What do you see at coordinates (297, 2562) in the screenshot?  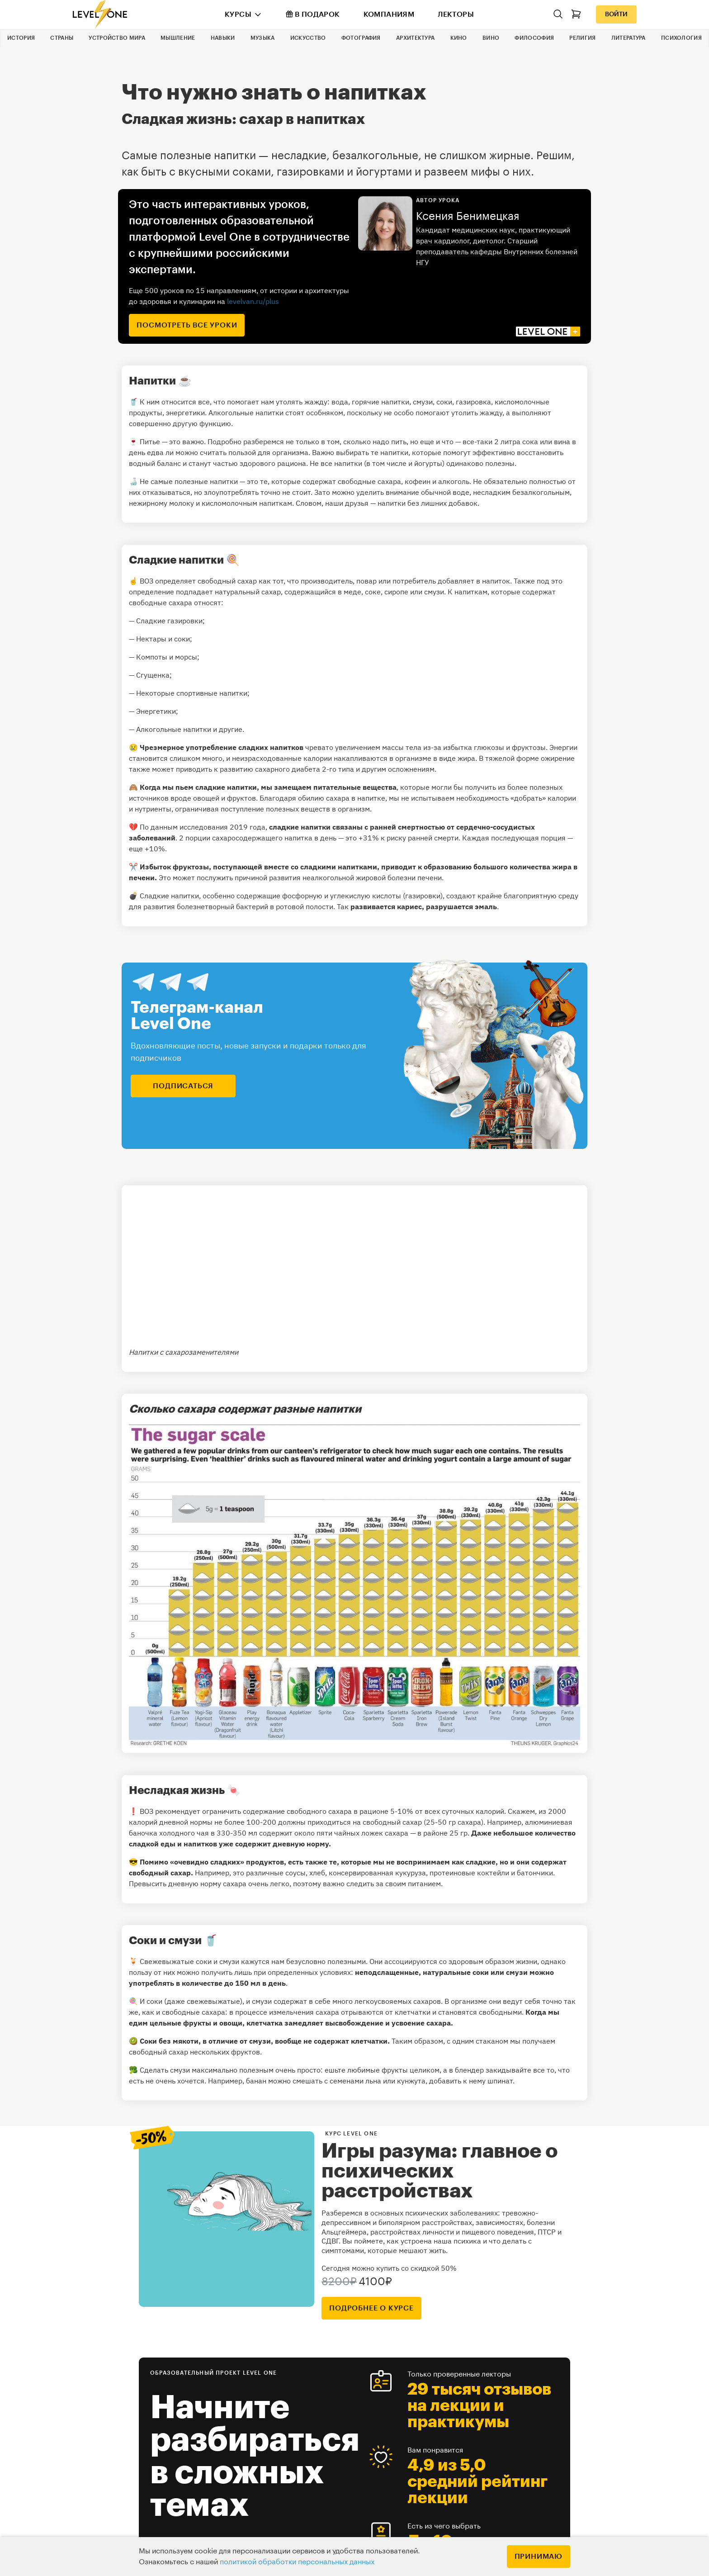 I see `политикой обработки персональных данных` at bounding box center [297, 2562].